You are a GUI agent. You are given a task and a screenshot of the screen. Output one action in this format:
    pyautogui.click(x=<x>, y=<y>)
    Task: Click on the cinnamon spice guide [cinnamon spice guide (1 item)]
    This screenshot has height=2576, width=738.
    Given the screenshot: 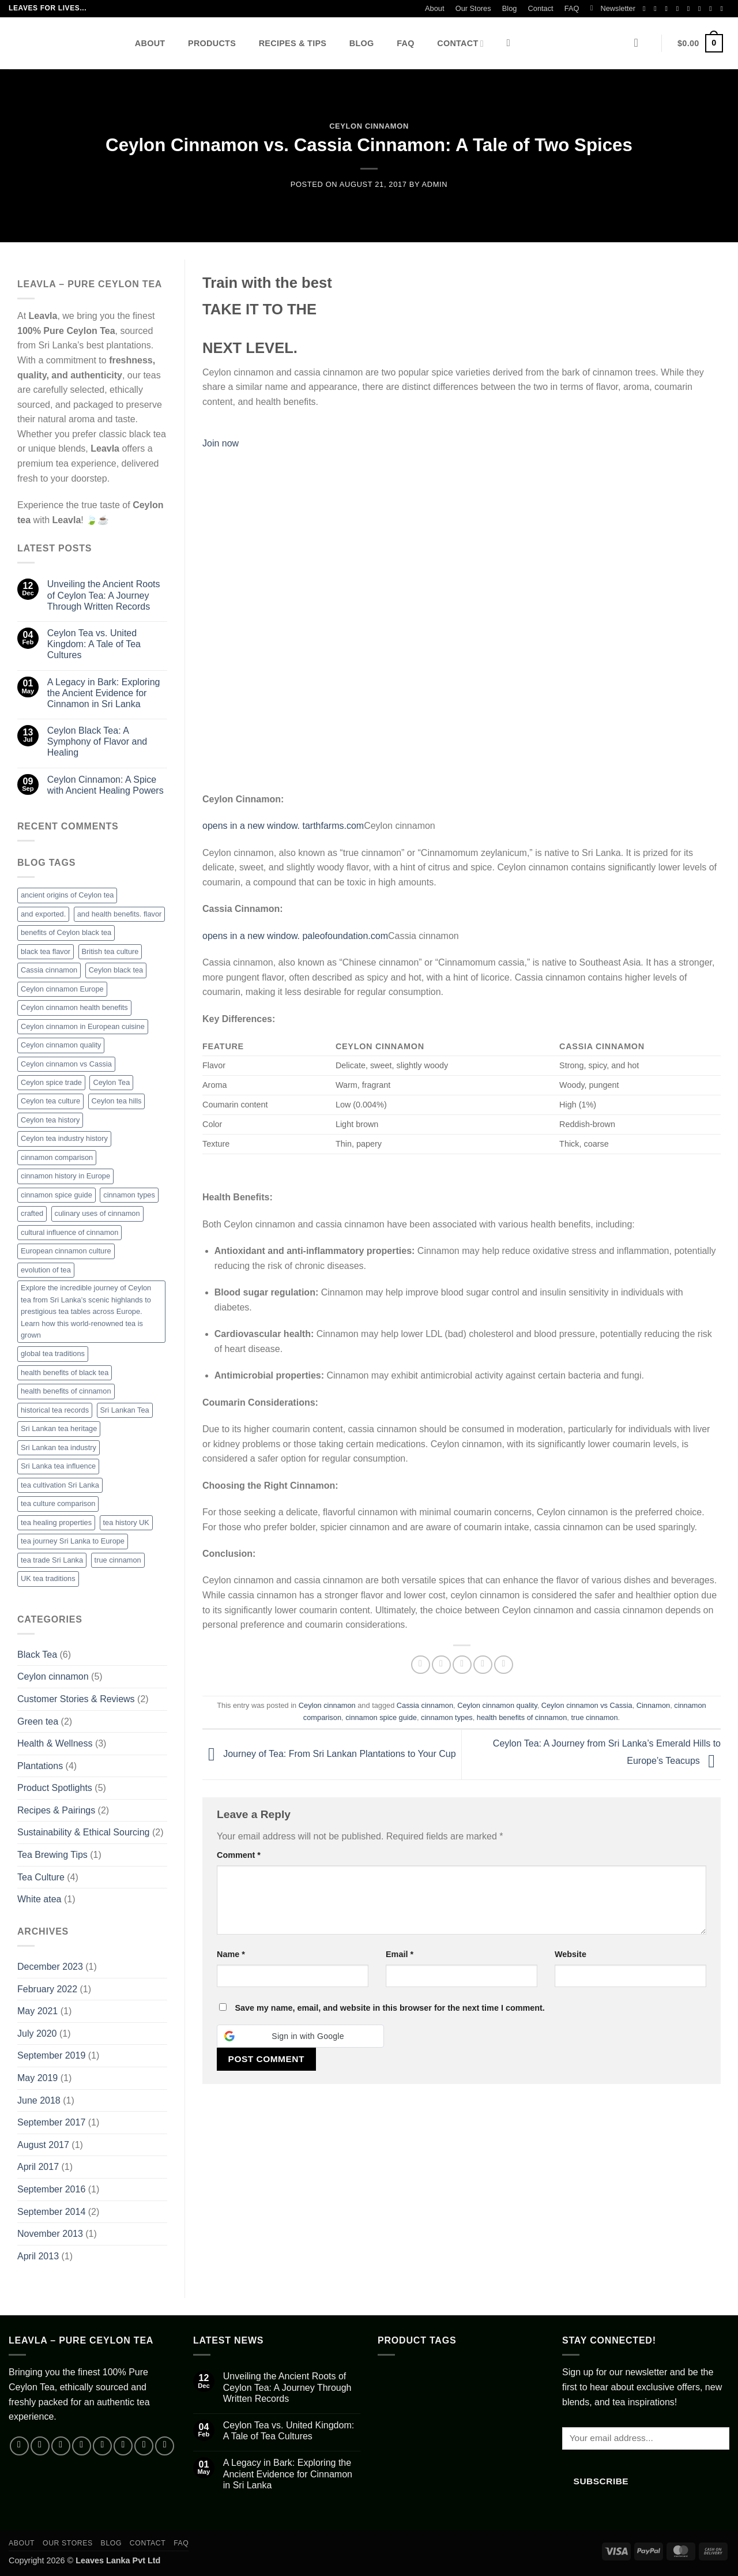 What is the action you would take?
    pyautogui.click(x=56, y=1195)
    